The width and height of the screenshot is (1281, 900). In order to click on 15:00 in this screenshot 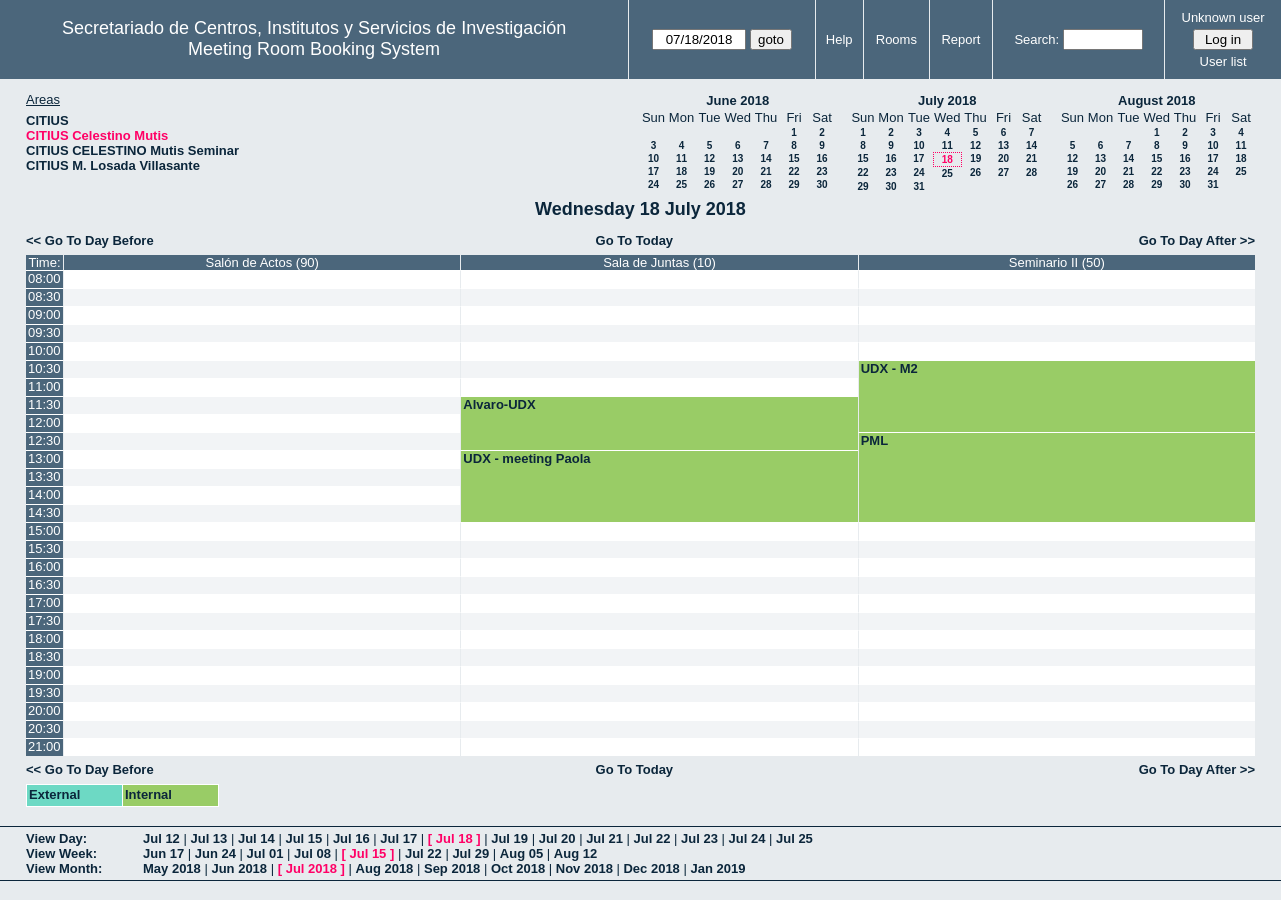, I will do `click(44, 530)`.